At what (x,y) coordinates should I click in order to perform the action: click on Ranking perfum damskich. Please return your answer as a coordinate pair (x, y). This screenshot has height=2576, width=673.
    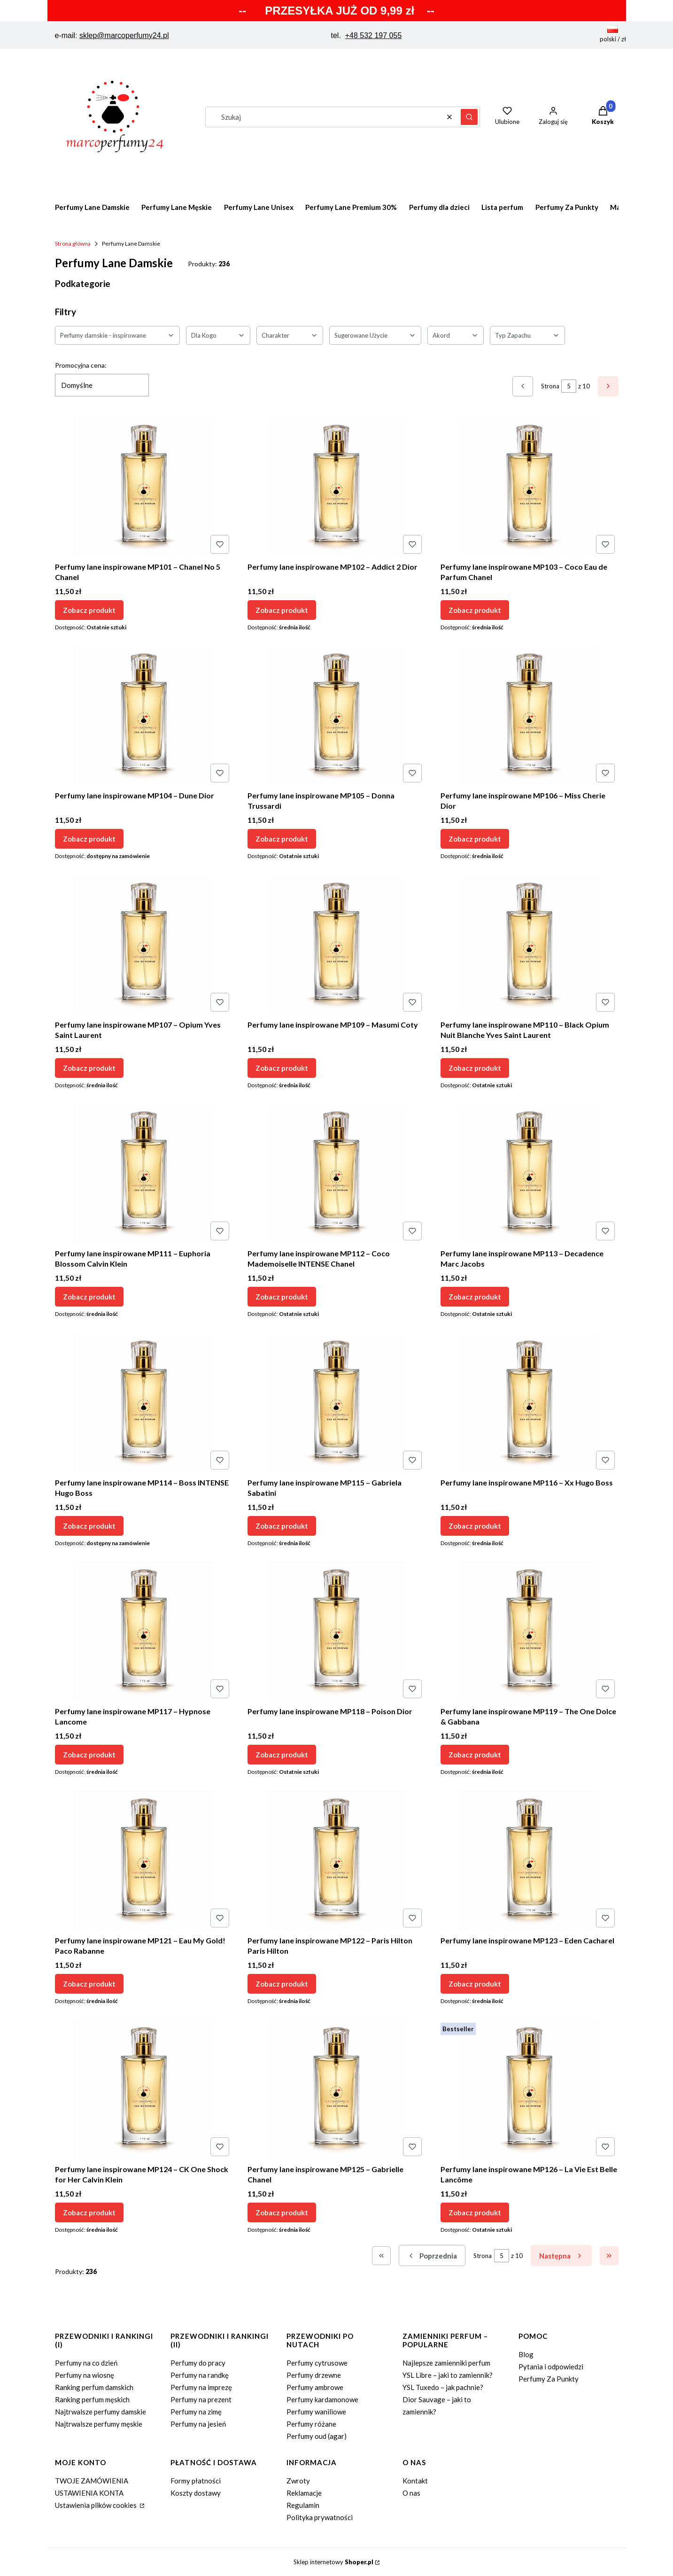
    Looking at the image, I should click on (94, 2387).